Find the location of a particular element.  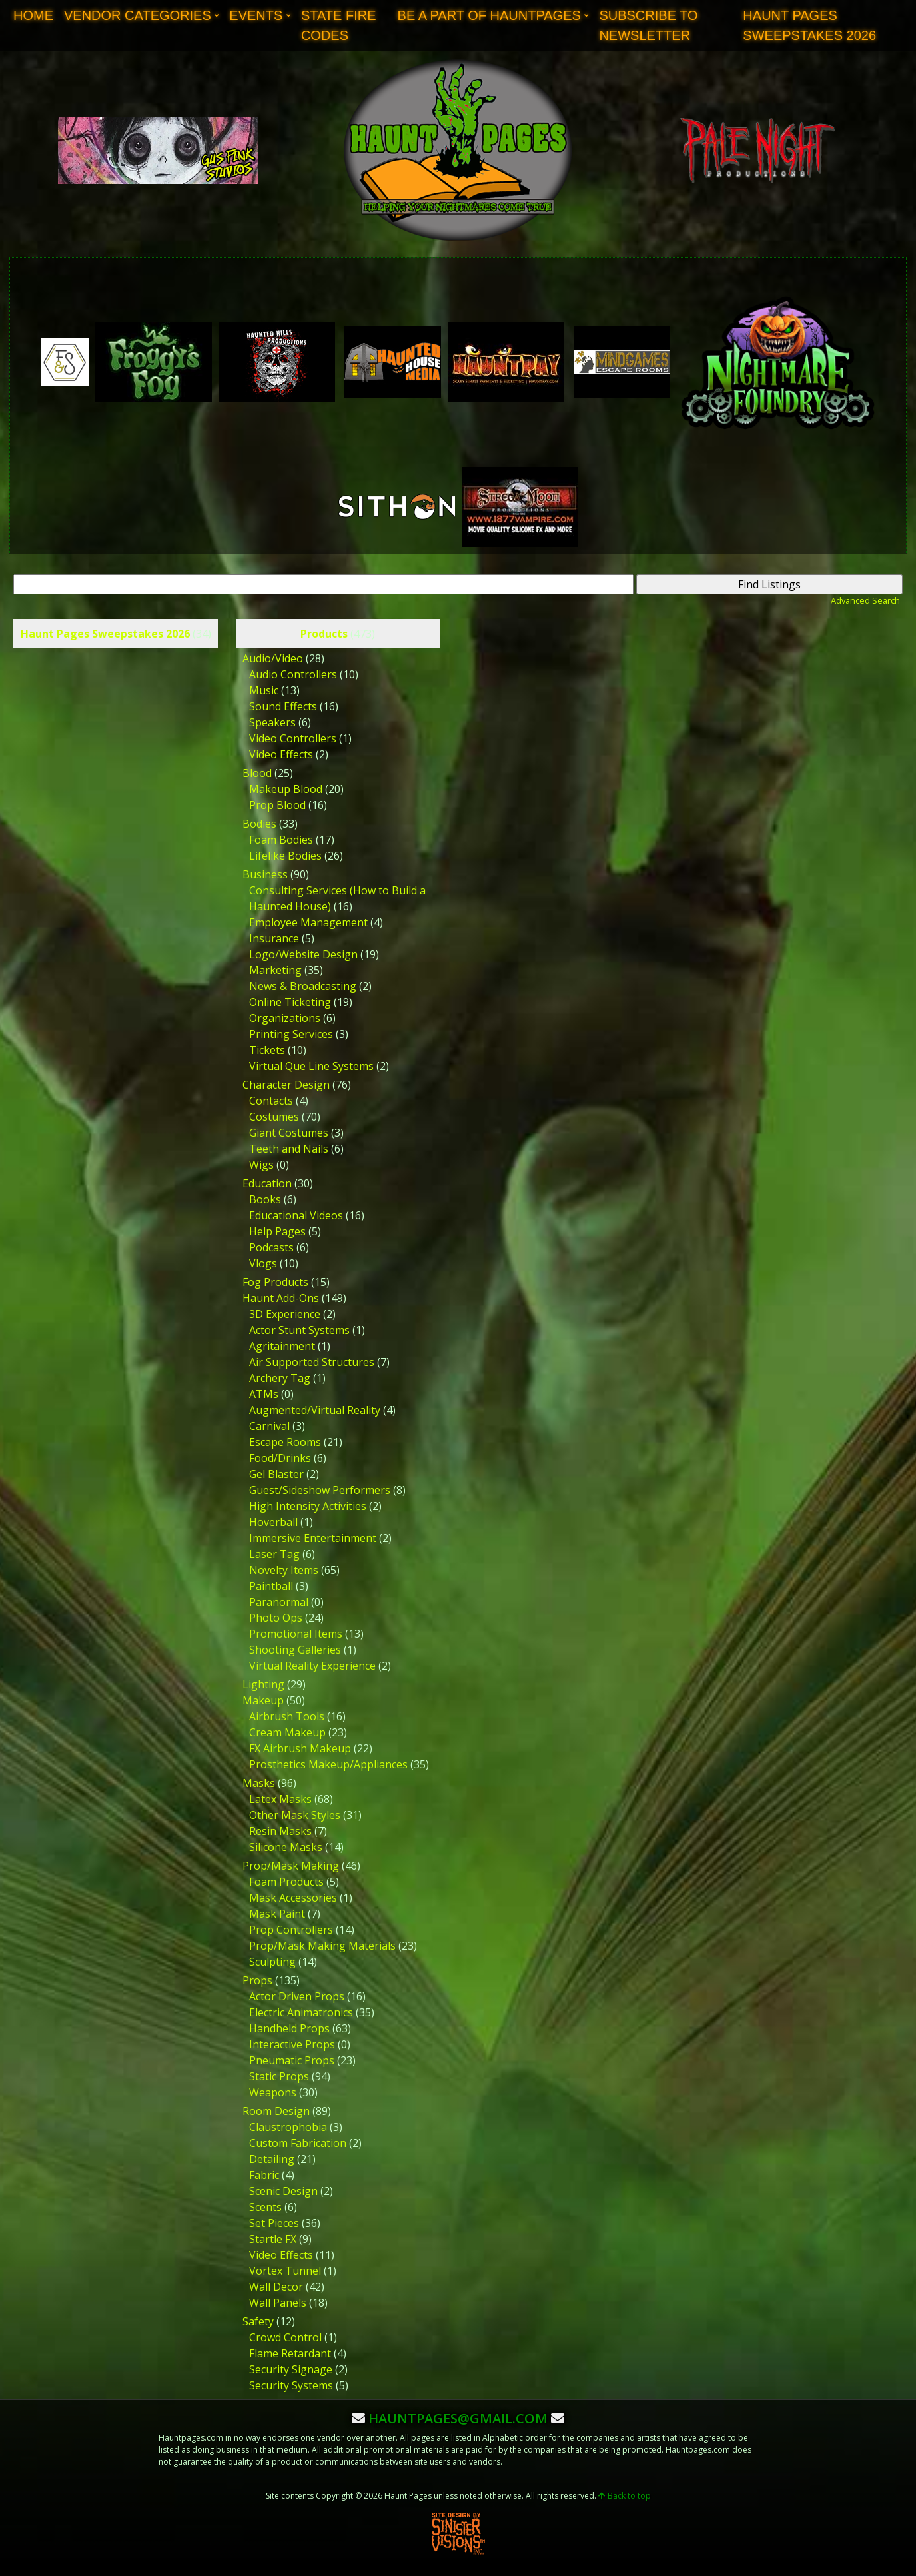

Subscribe to Newsletter is located at coordinates (648, 25).